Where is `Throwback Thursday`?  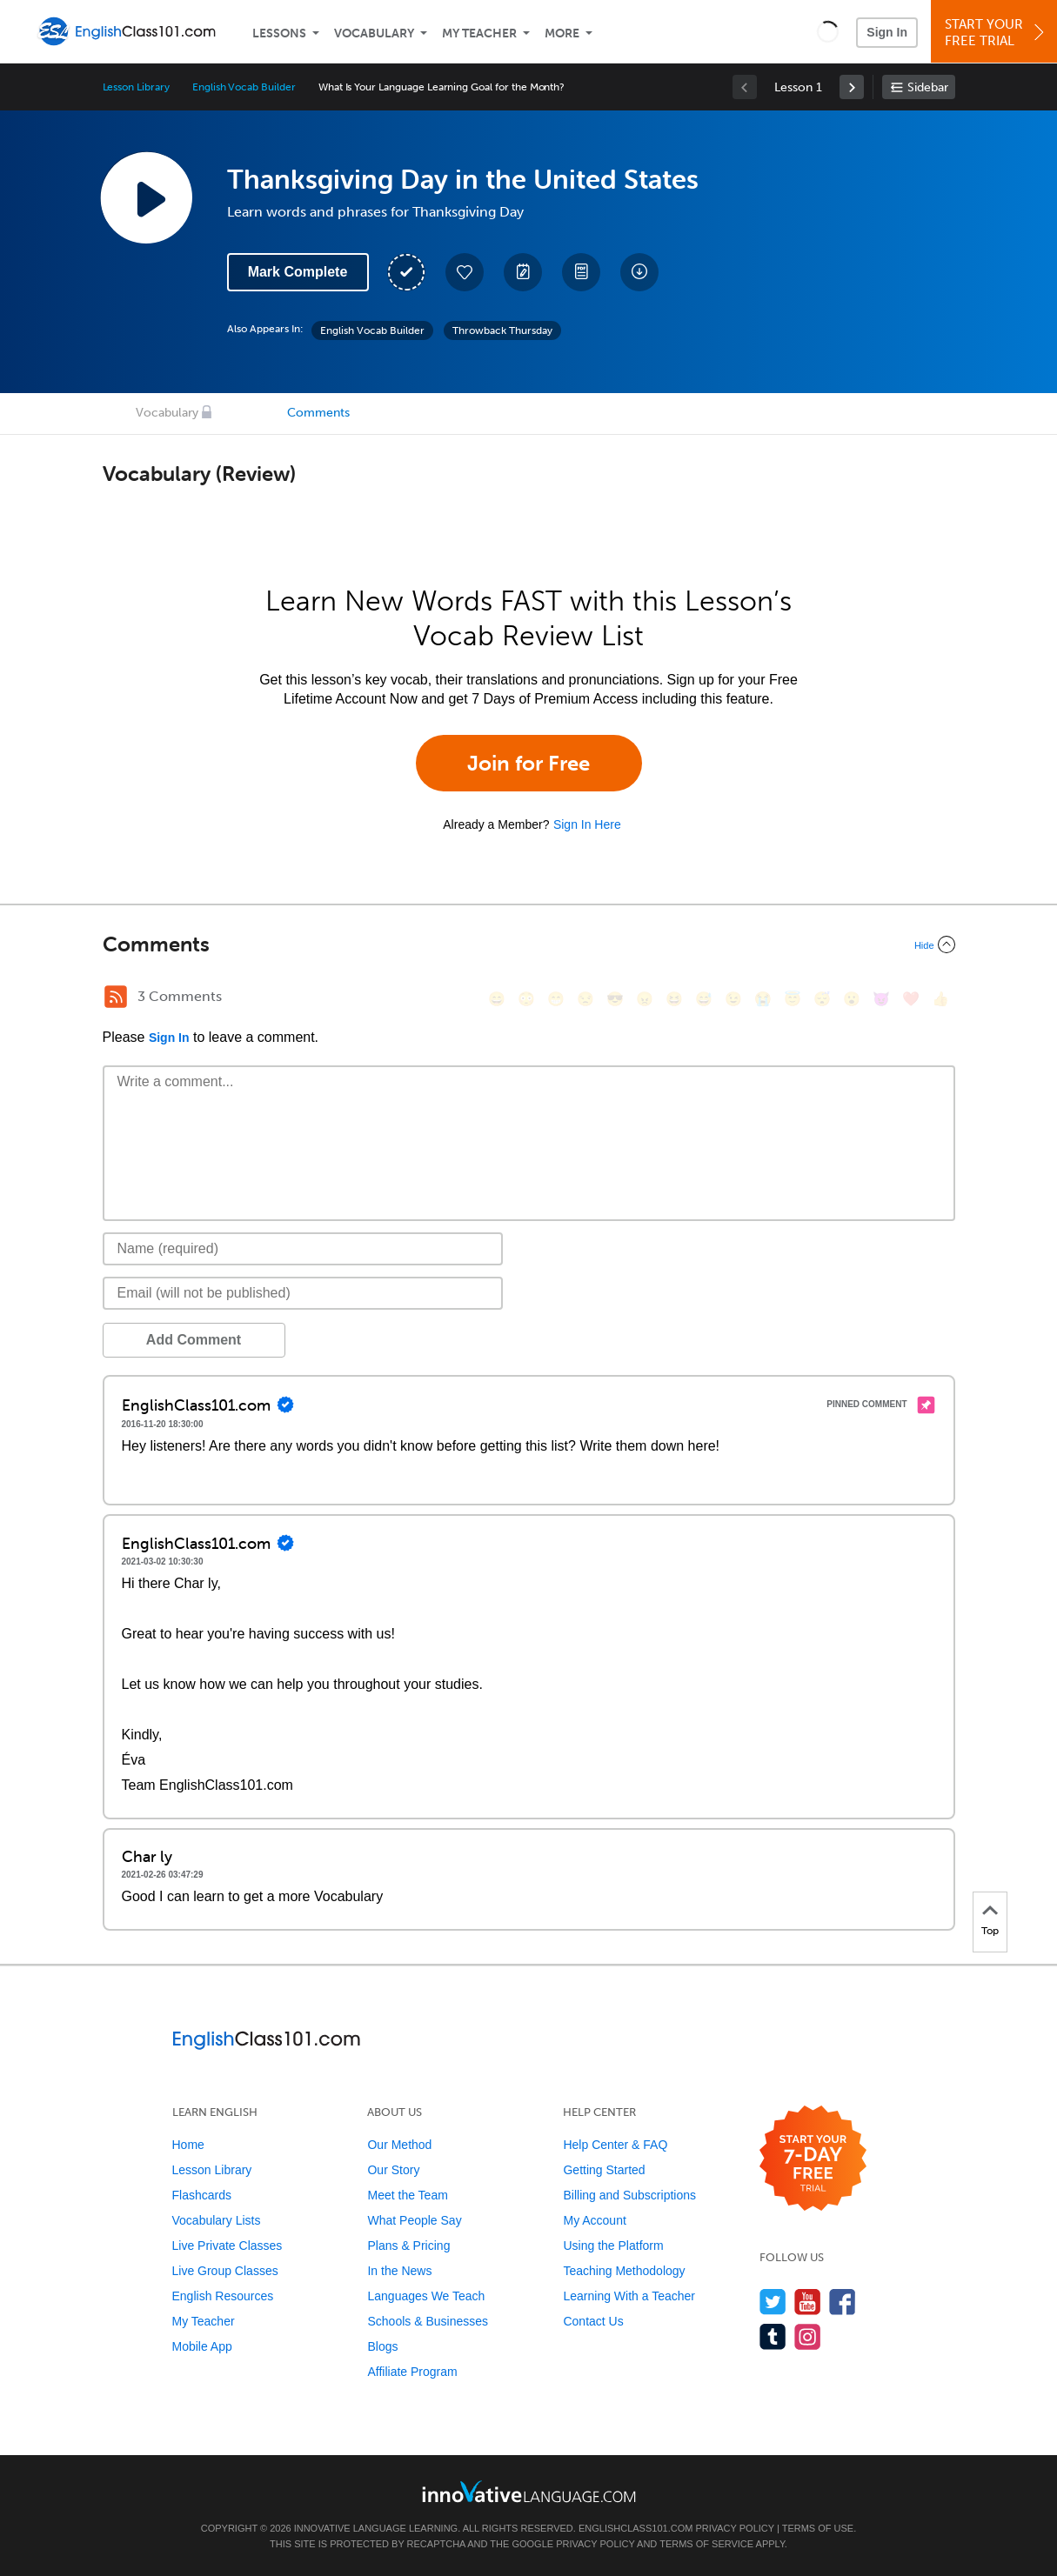 Throwback Thursday is located at coordinates (502, 330).